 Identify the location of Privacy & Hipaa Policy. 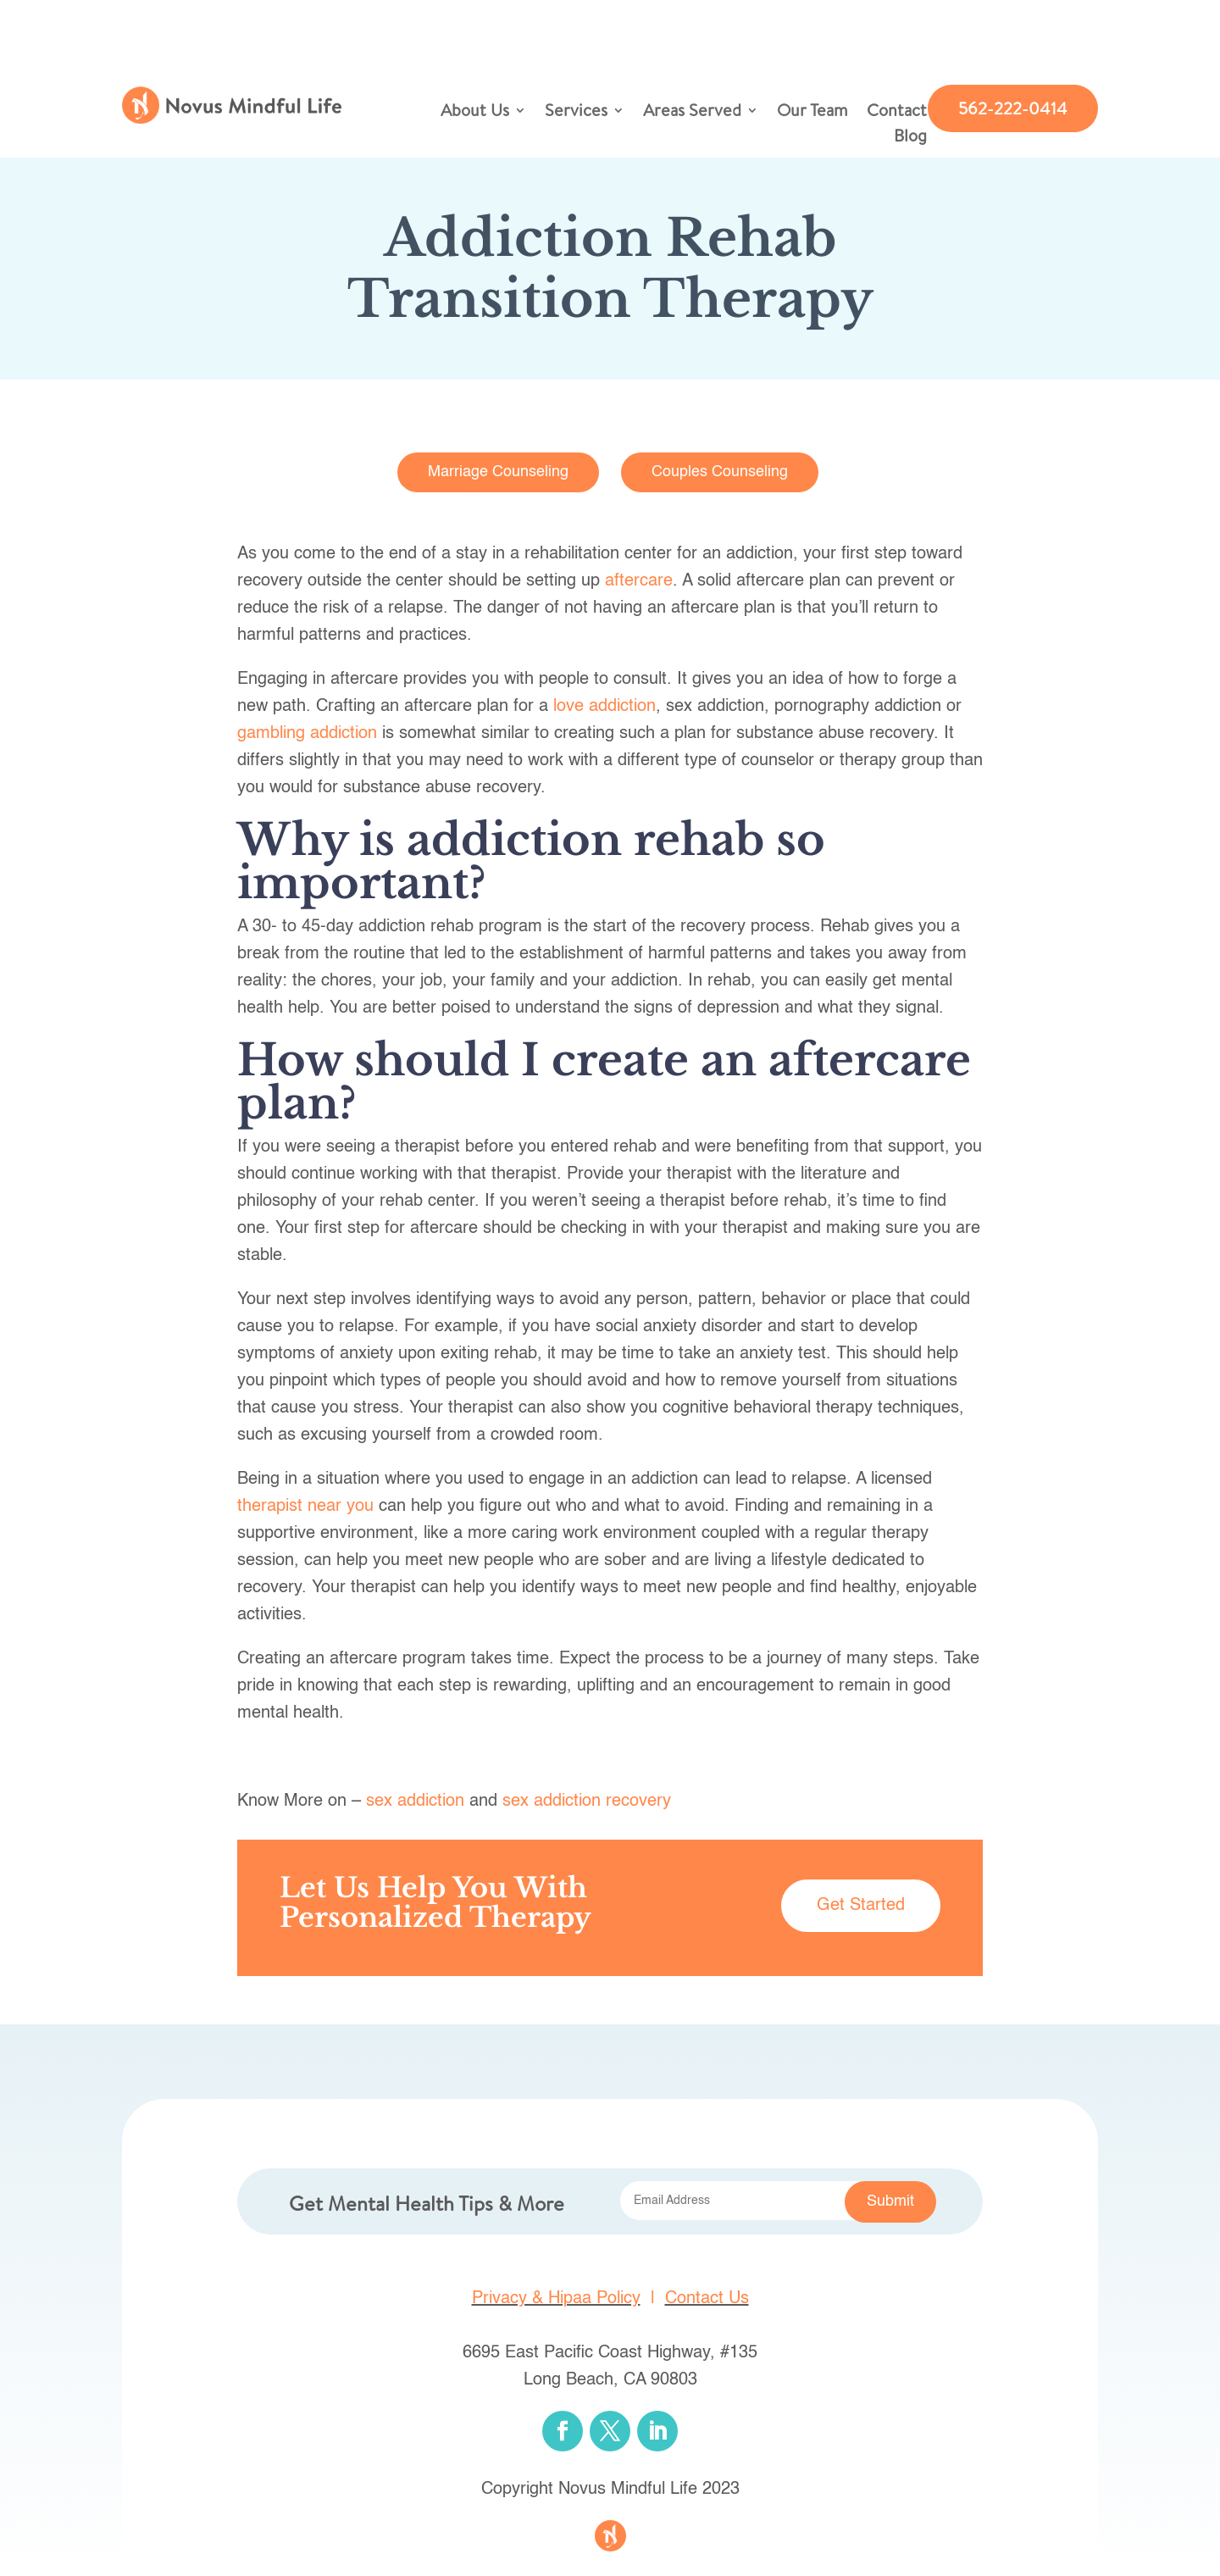
(556, 2298).